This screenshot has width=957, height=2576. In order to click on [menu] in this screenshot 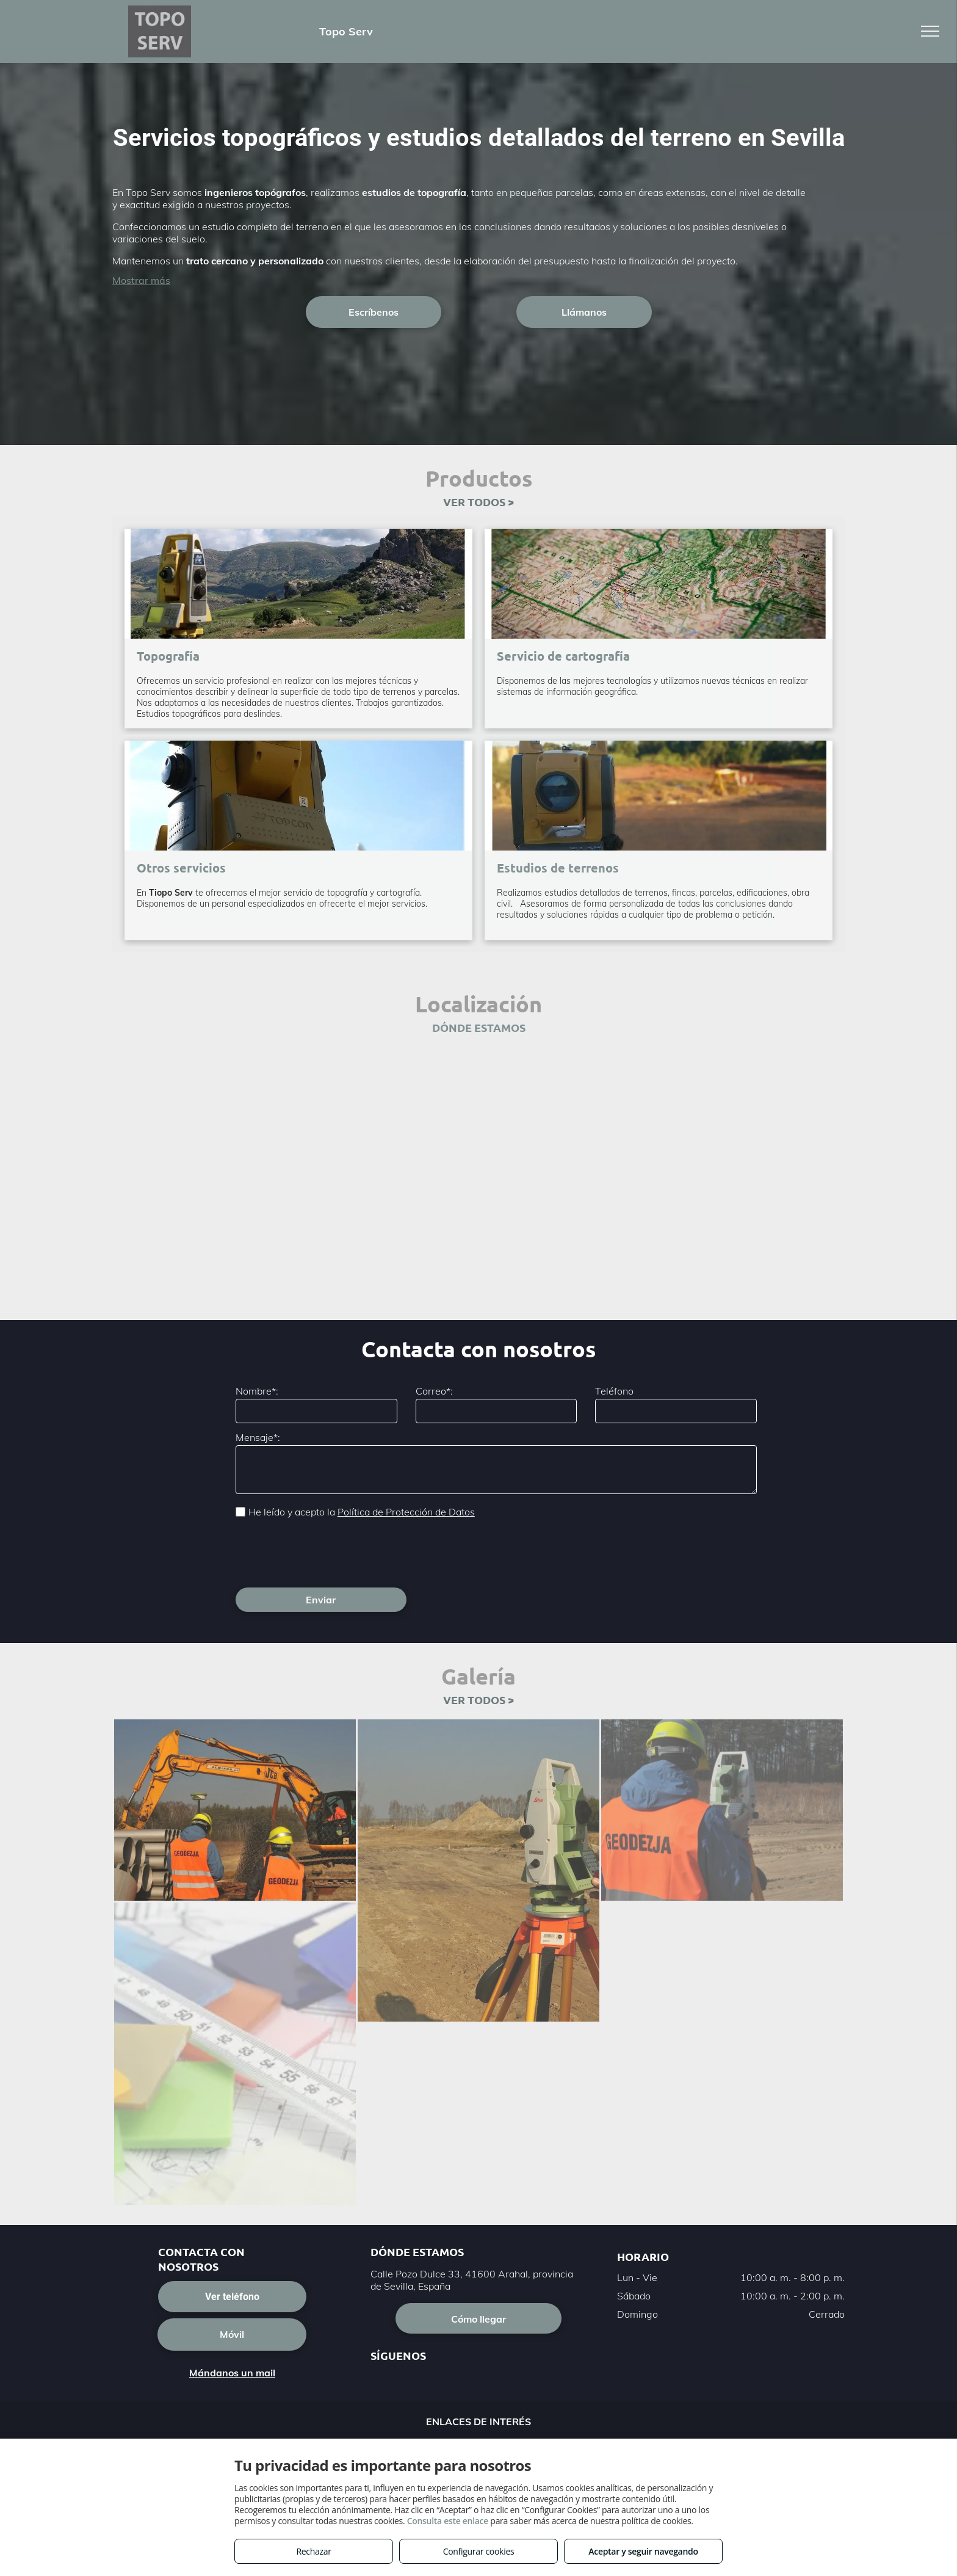, I will do `click(930, 31)`.